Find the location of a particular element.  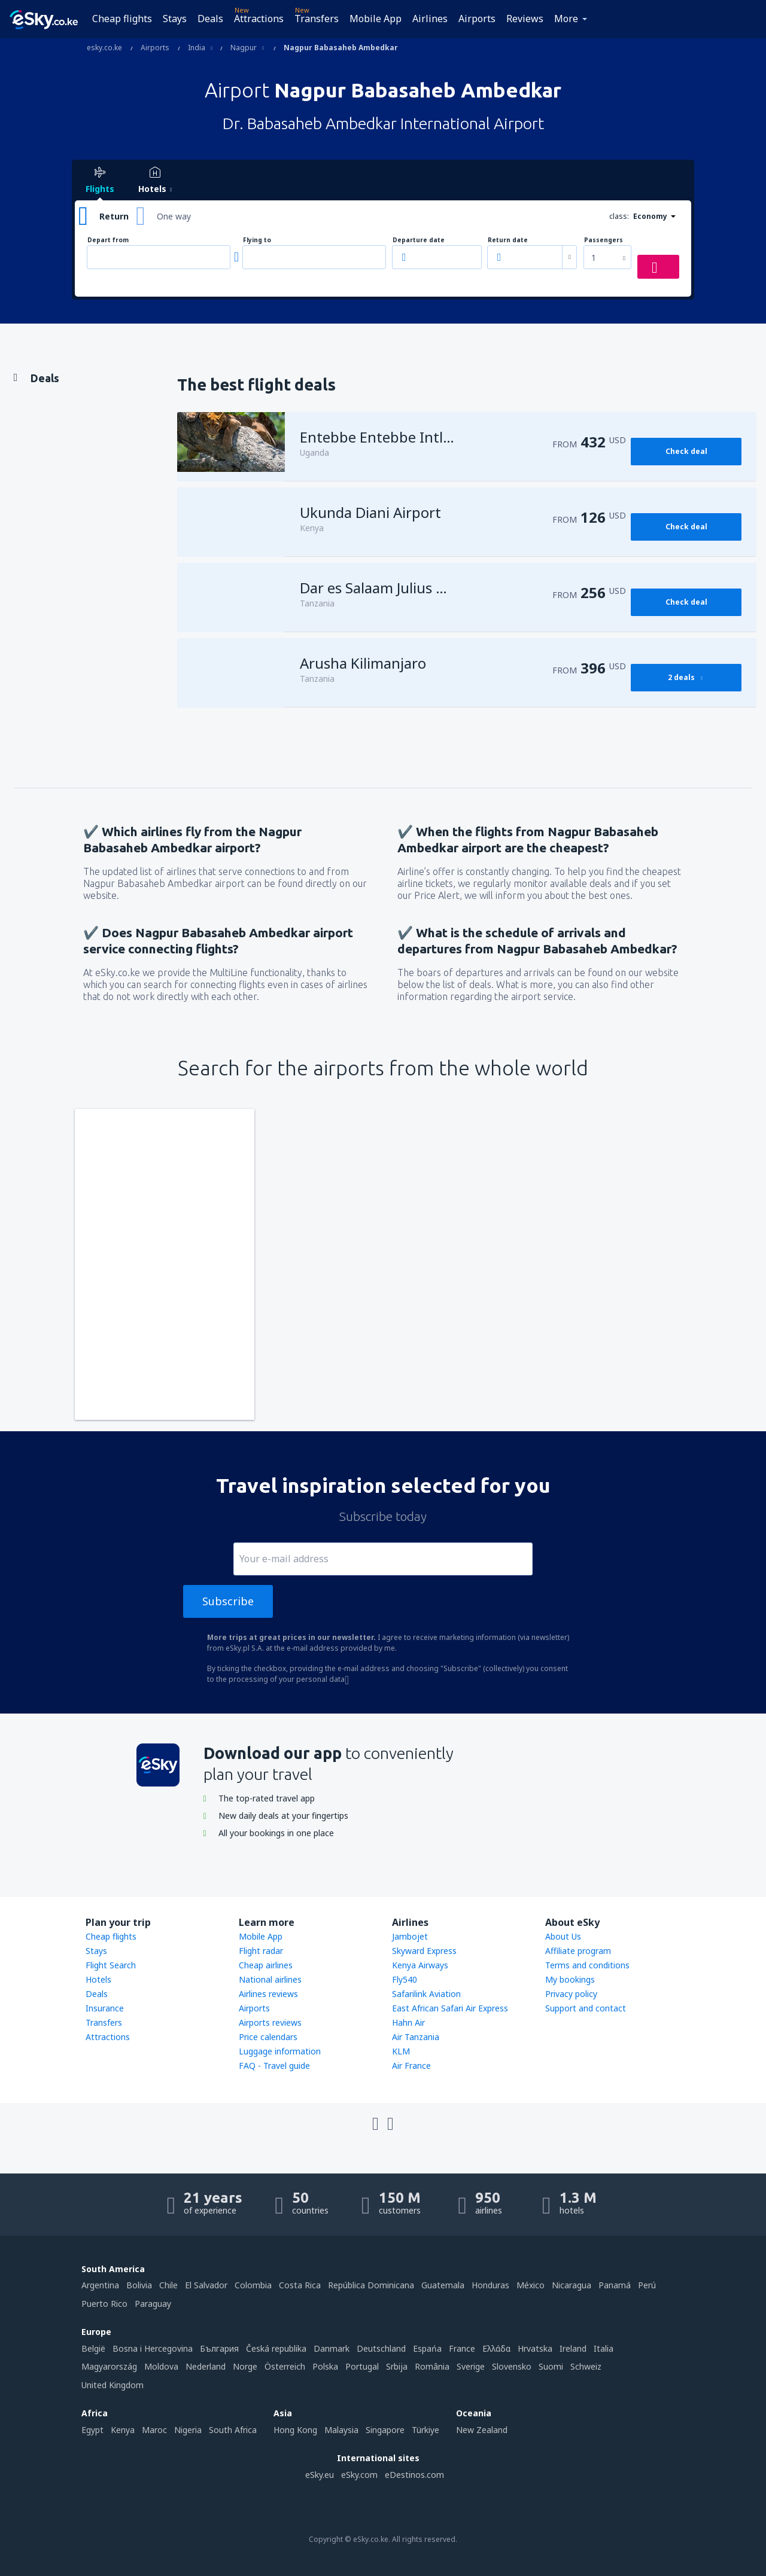

Bosna i Hercegovina is located at coordinates (153, 2348).